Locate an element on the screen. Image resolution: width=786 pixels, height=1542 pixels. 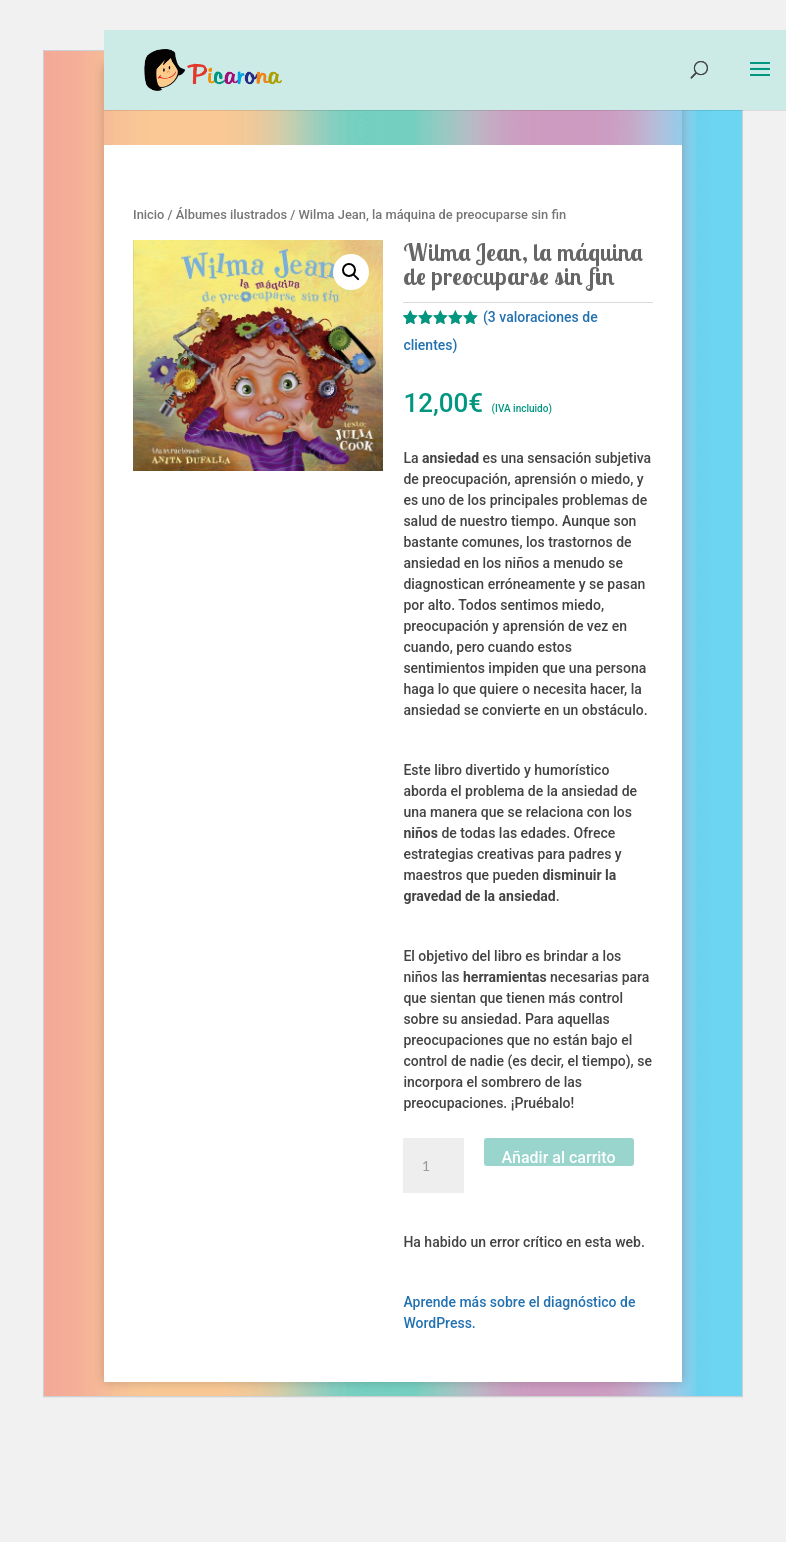
Añadir al carrito is located at coordinates (559, 1156).